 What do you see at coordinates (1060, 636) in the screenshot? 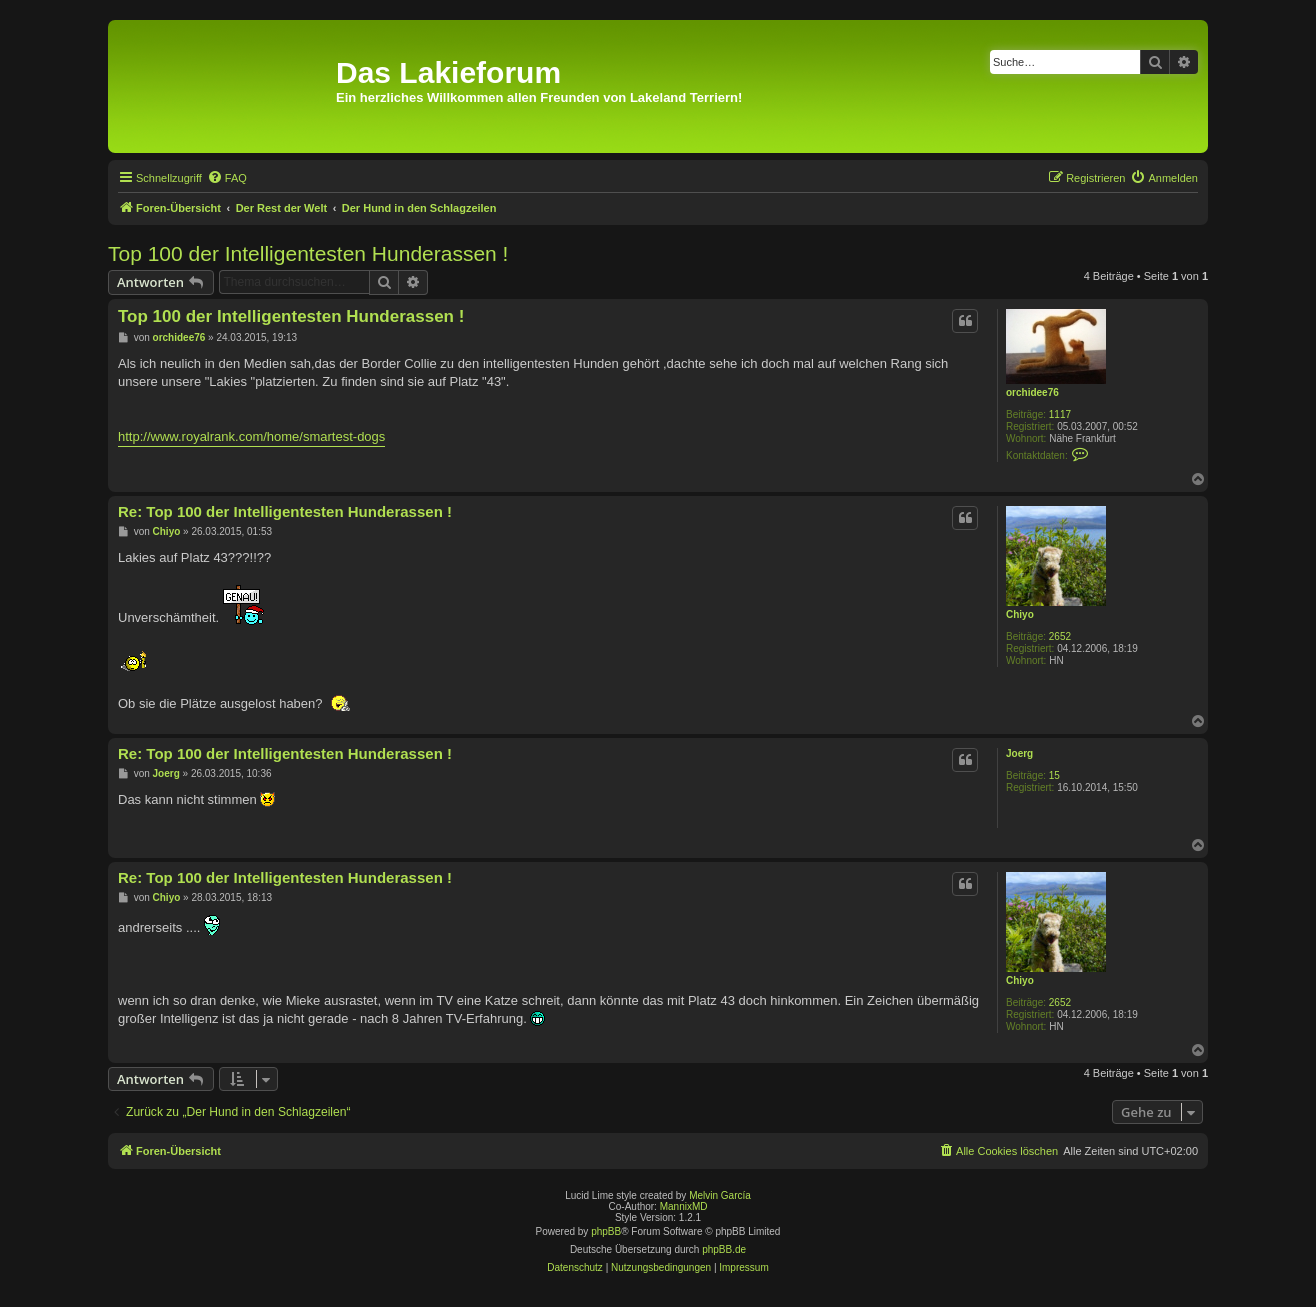
I see `2652` at bounding box center [1060, 636].